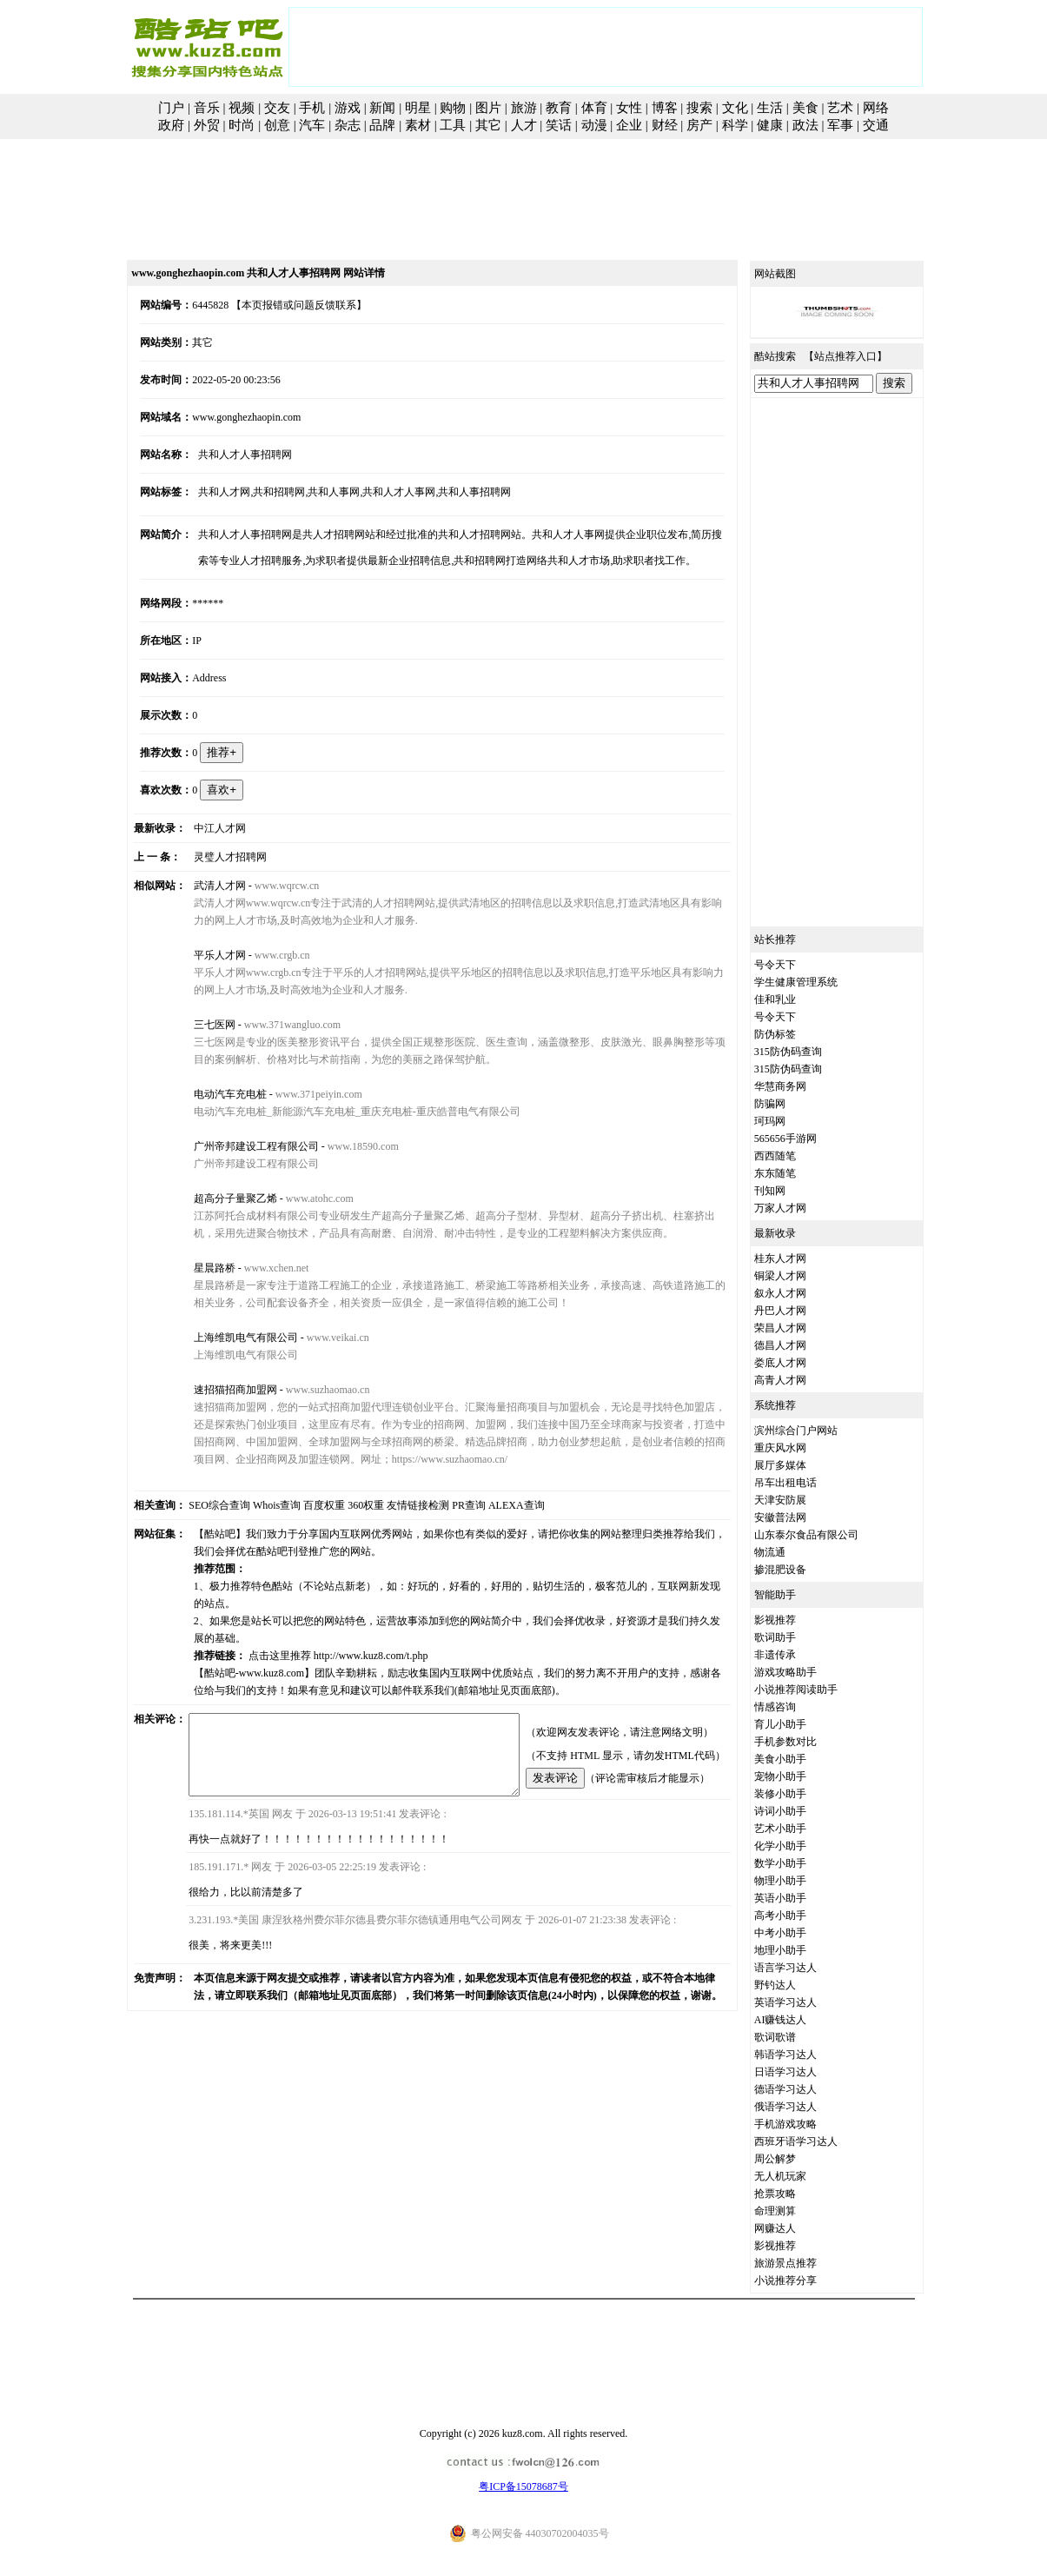  What do you see at coordinates (382, 125) in the screenshot?
I see `品牌` at bounding box center [382, 125].